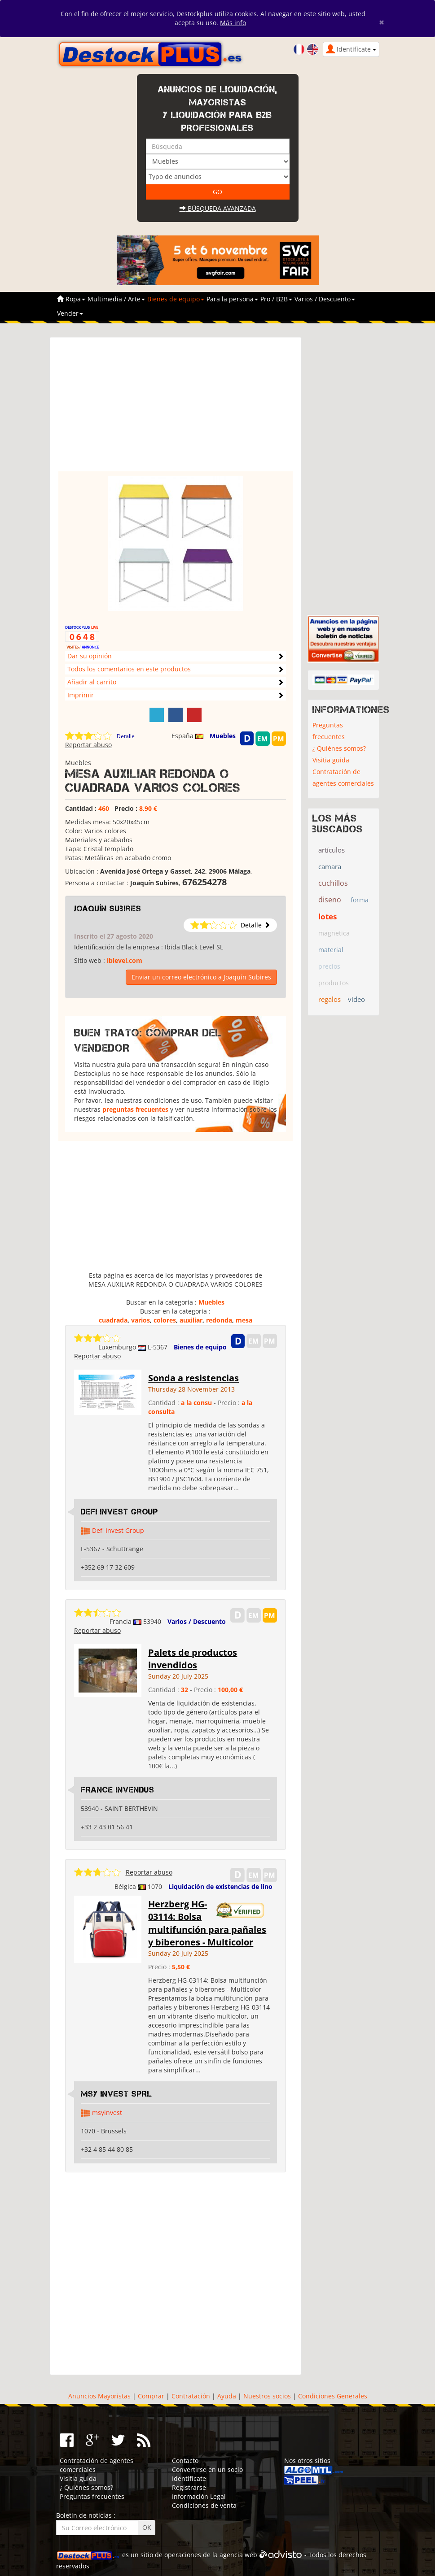 The height and width of the screenshot is (2576, 435). Describe the element at coordinates (126, 736) in the screenshot. I see `Detalle` at that location.